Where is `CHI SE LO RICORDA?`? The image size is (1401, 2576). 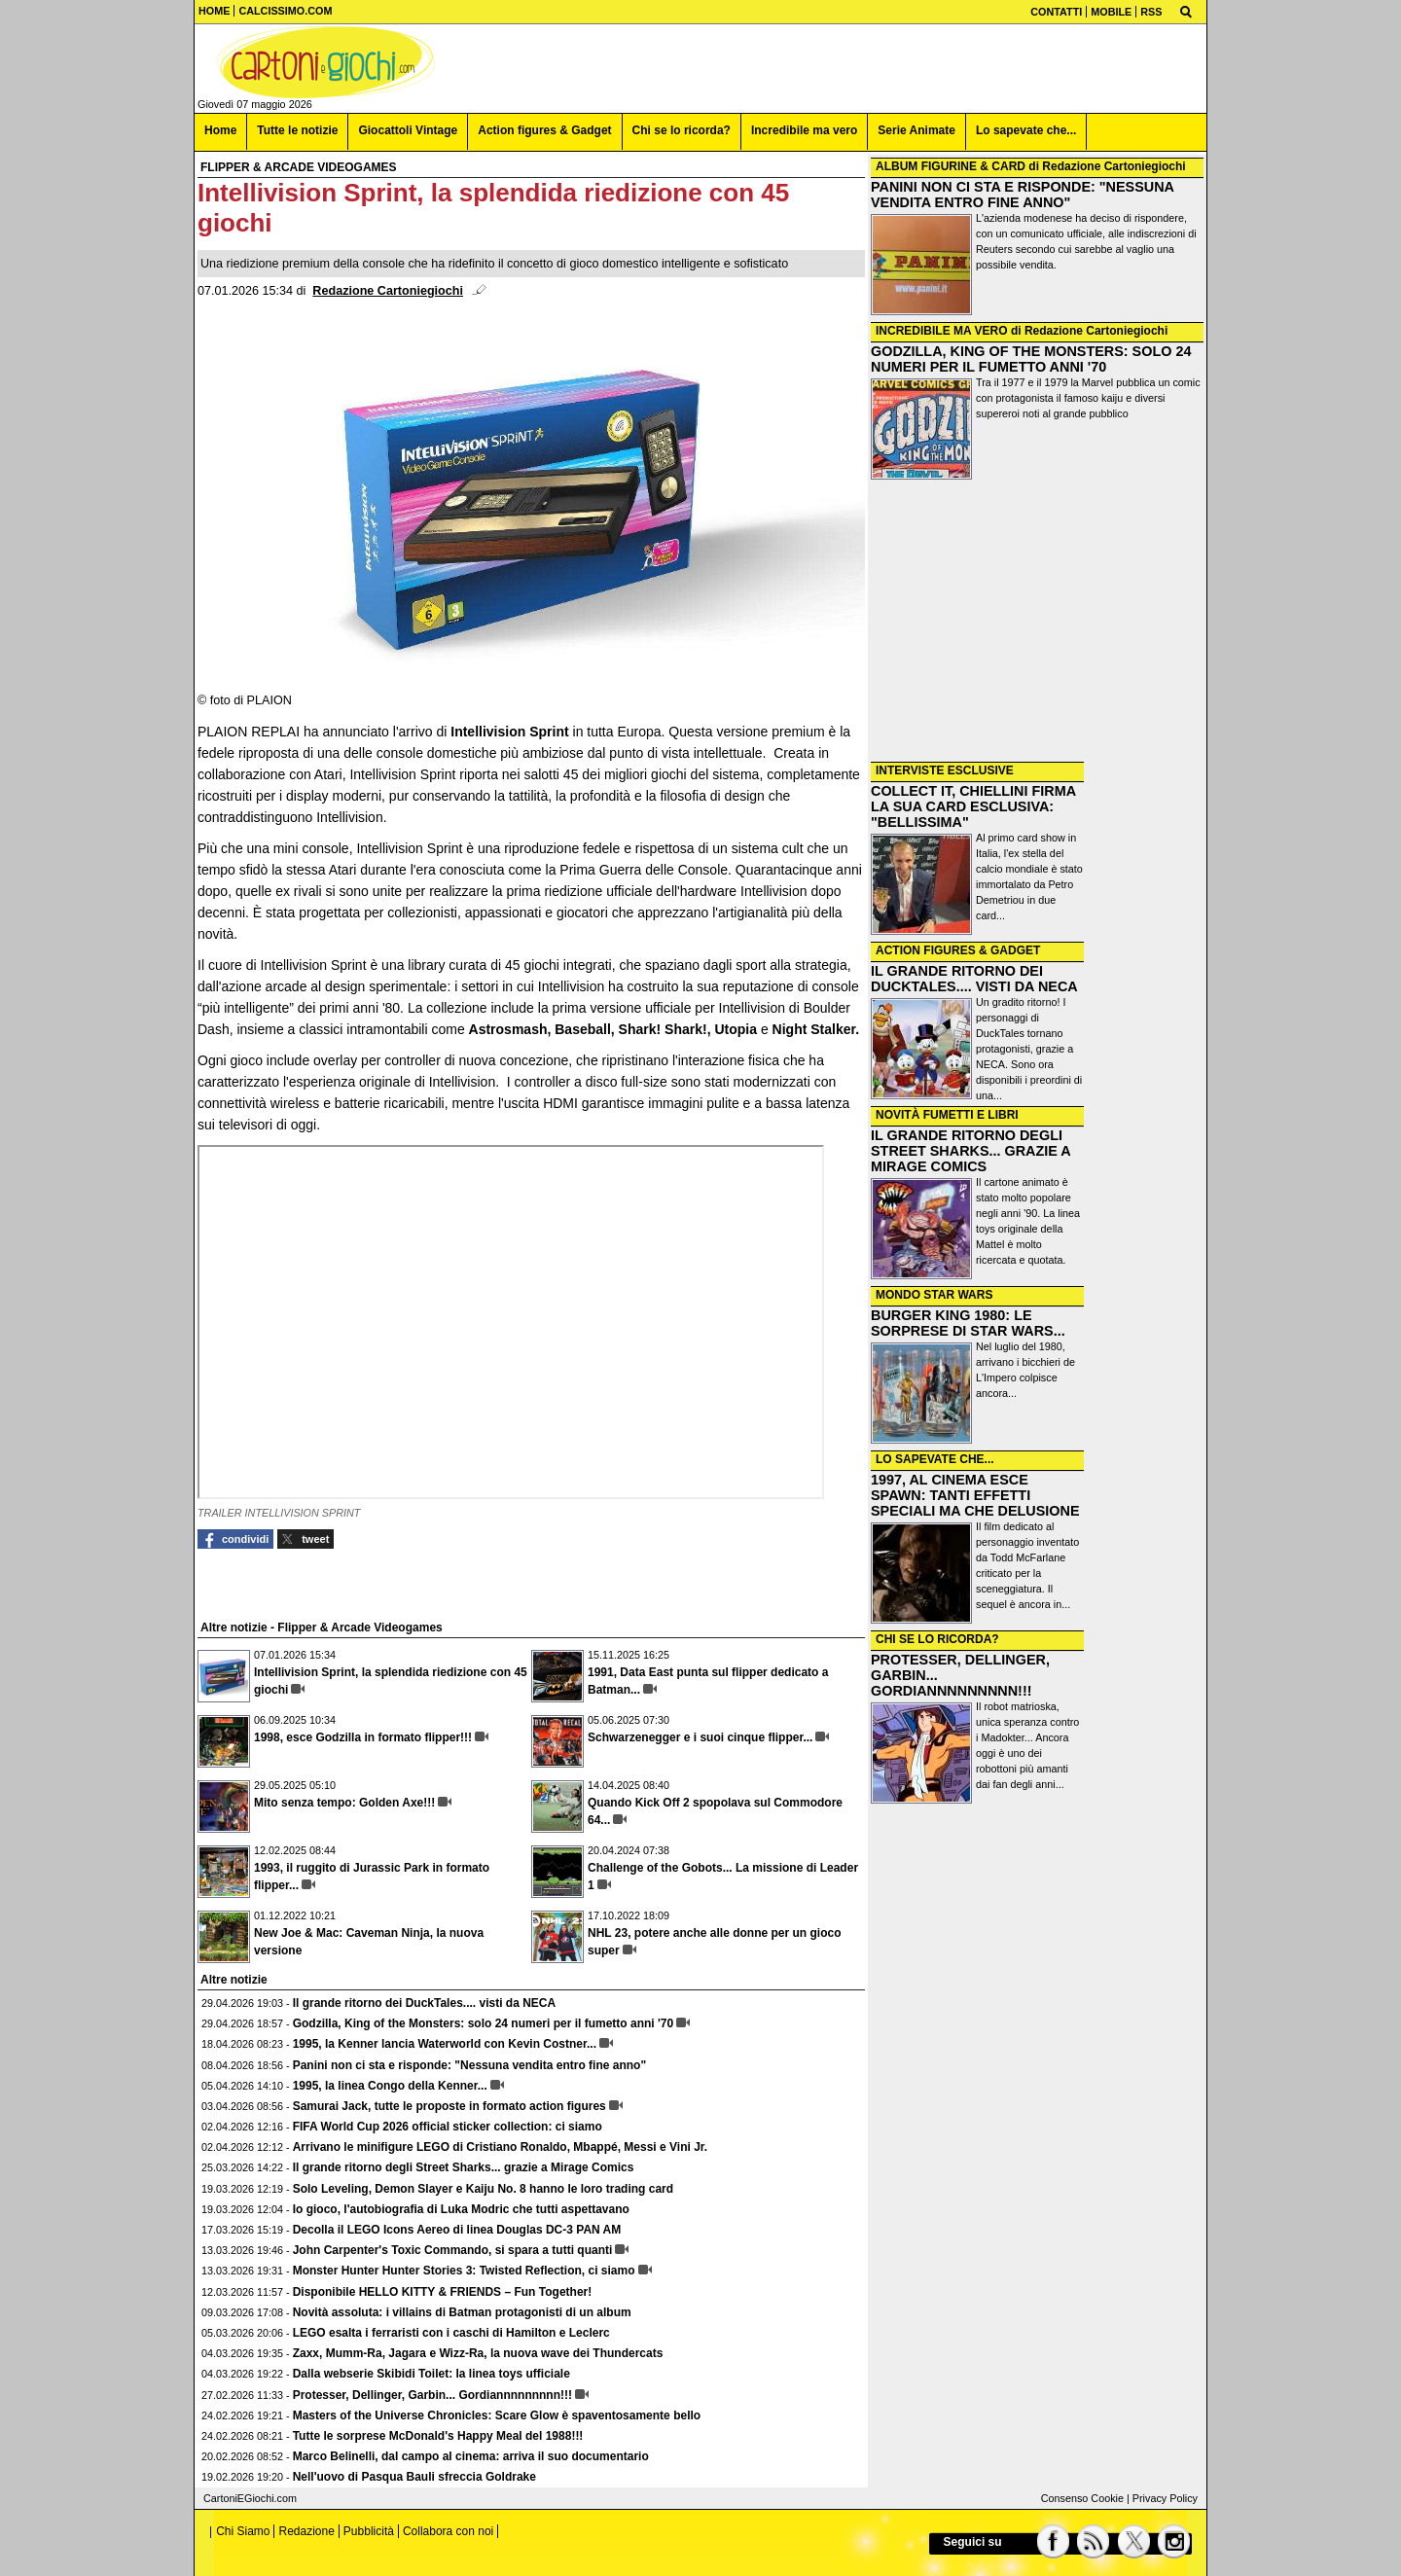
CHI SE LO RICORDA? is located at coordinates (937, 1639).